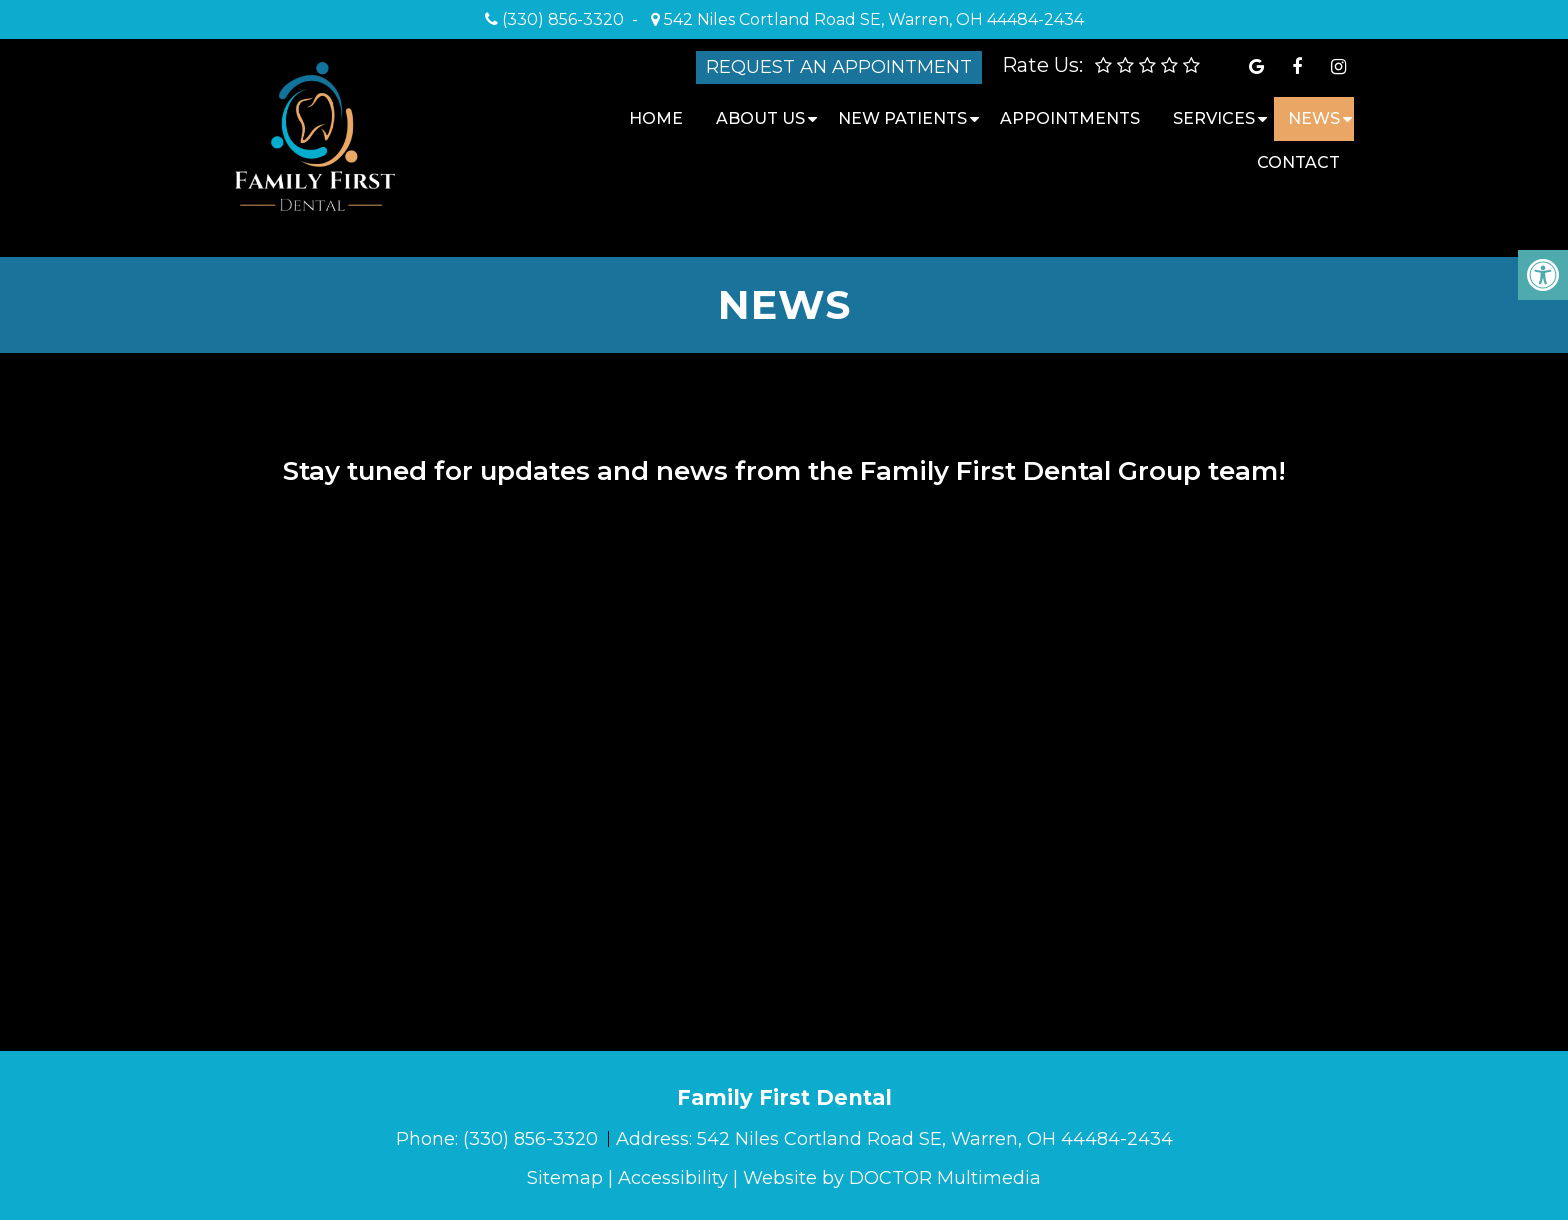  I want to click on 542 Niles Cortland Road SE, Warren, OH 44484-2434, so click(872, 19).